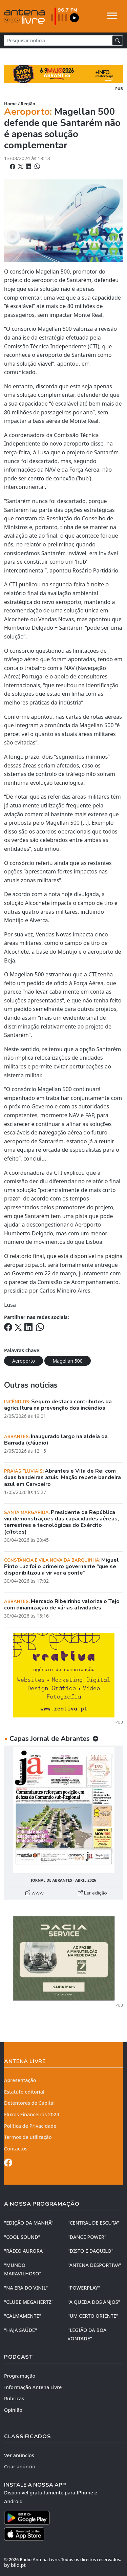 The width and height of the screenshot is (127, 2576). I want to click on Política de Privacidade, so click(30, 2126).